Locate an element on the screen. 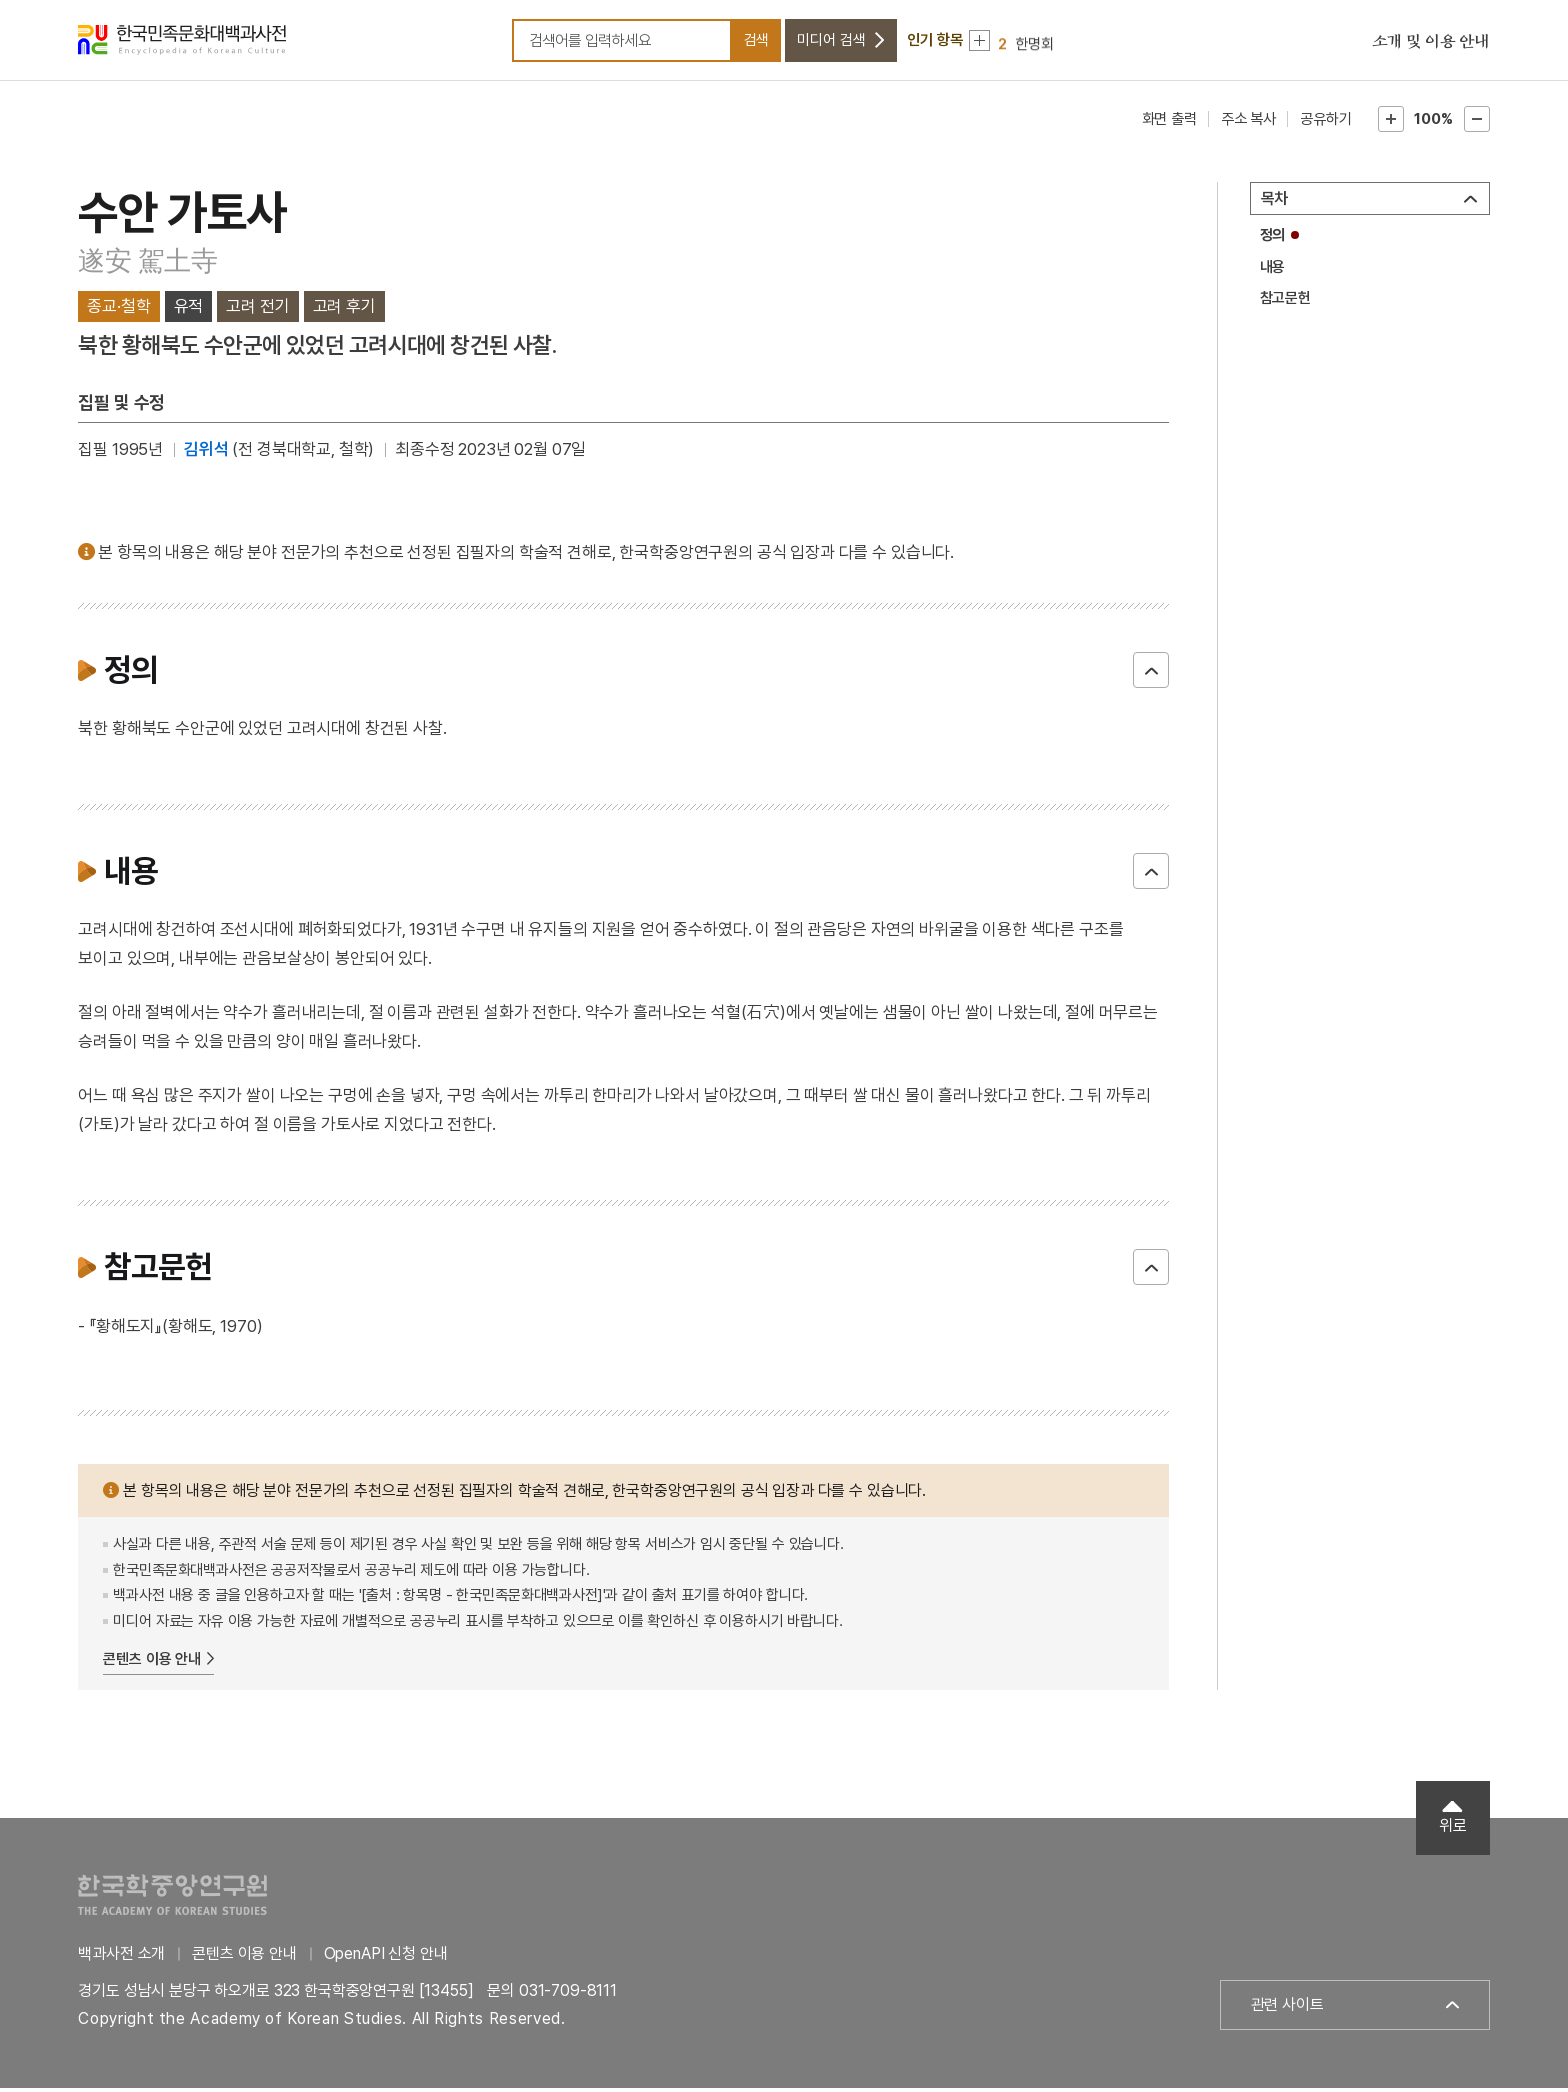 This screenshot has height=2092, width=1568. 내용 is located at coordinates (1273, 271).